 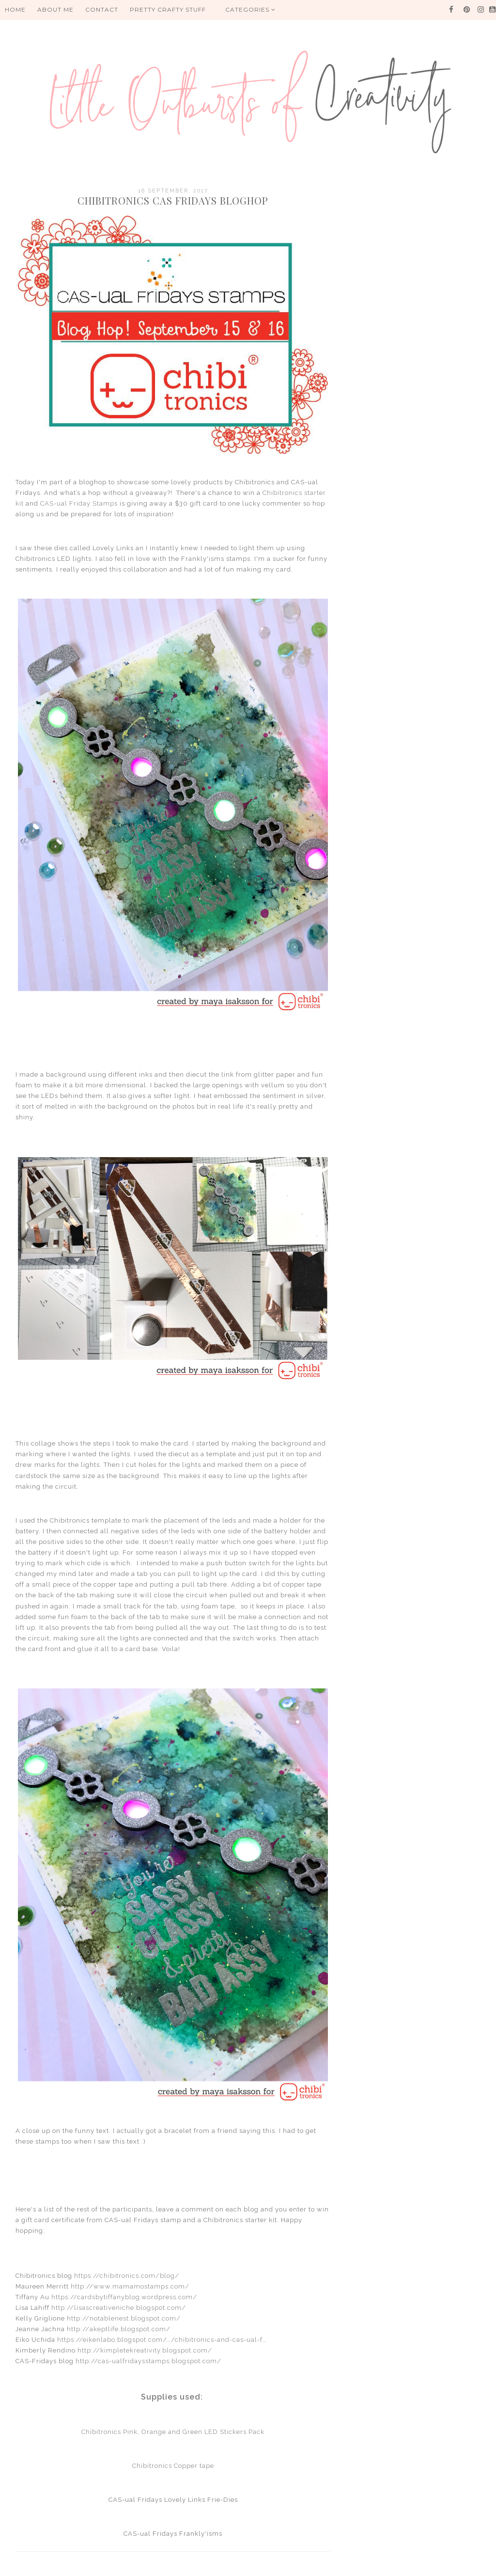 I want to click on https://eikenlabo.blogspot.com/…/chibitronics-and-cas-ual-f…, so click(x=161, y=2339).